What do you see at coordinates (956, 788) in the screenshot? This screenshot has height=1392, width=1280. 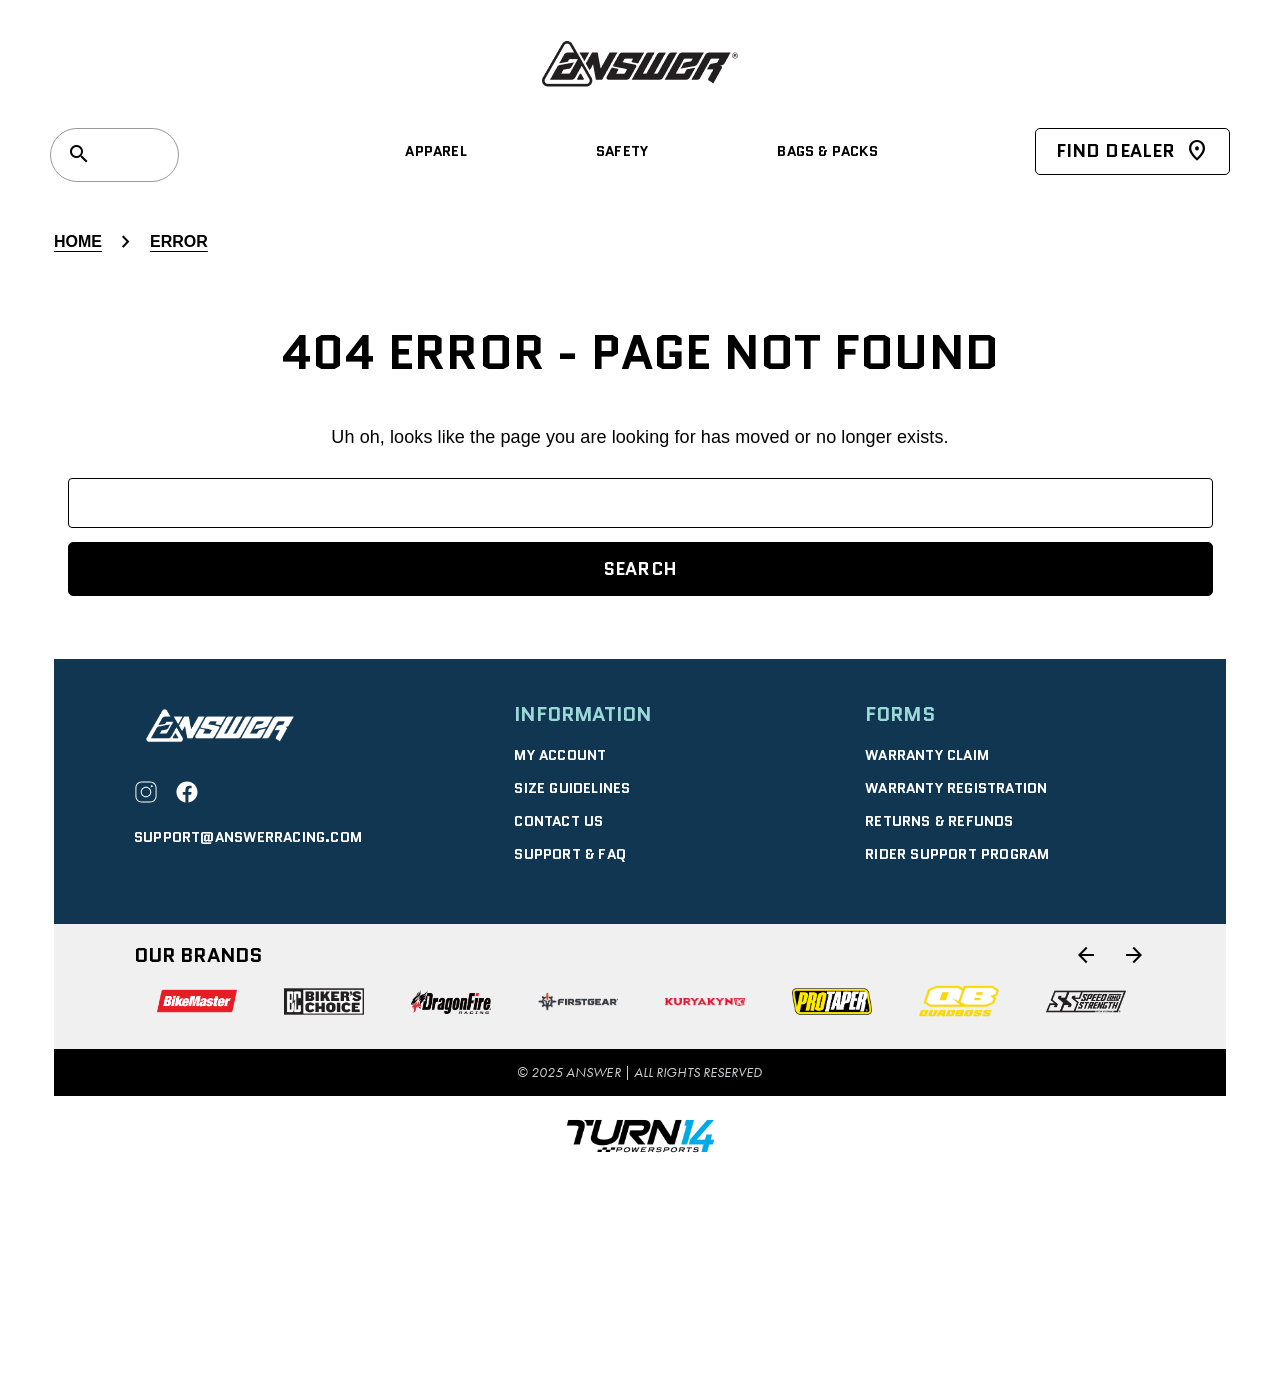 I see `WARRANTY REGISTRATION` at bounding box center [956, 788].